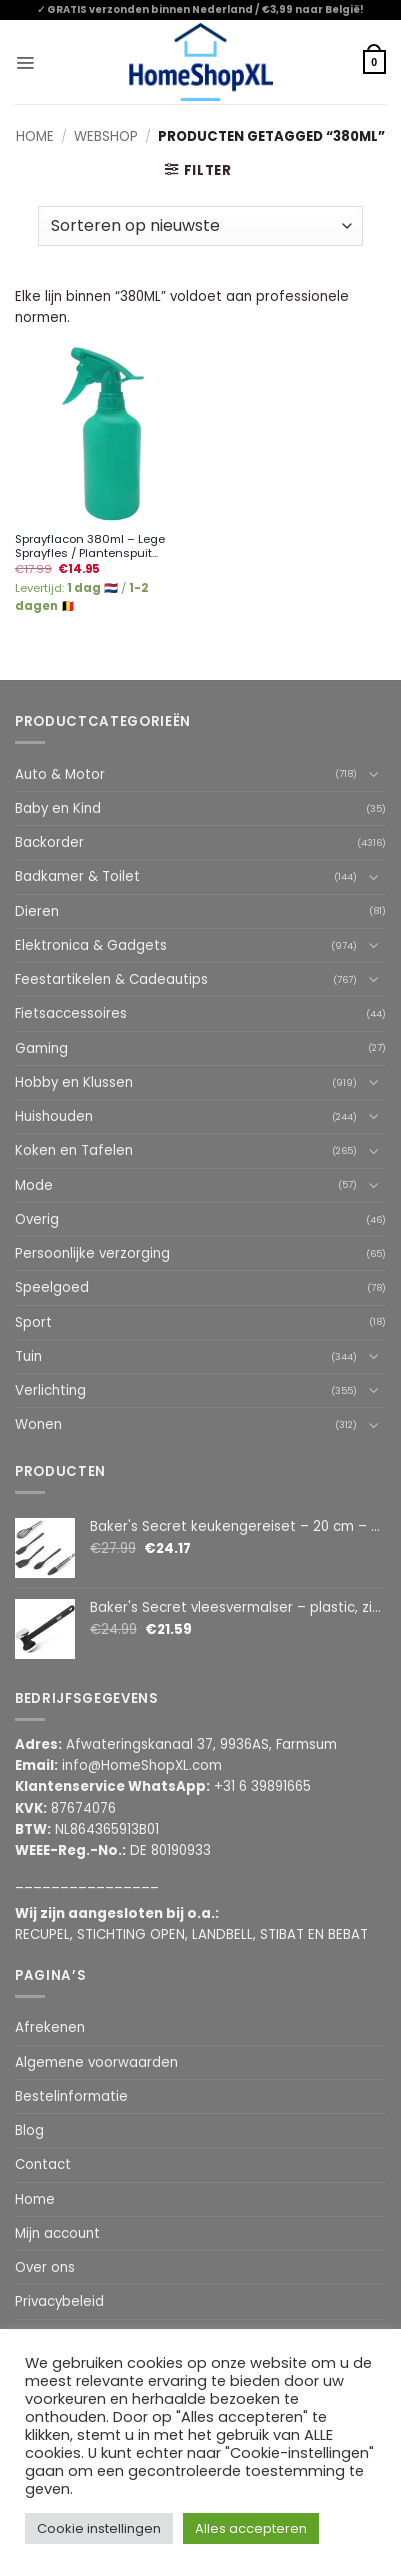 This screenshot has width=401, height=2574. Describe the element at coordinates (96, 2062) in the screenshot. I see `Algemene voorwaarden` at that location.